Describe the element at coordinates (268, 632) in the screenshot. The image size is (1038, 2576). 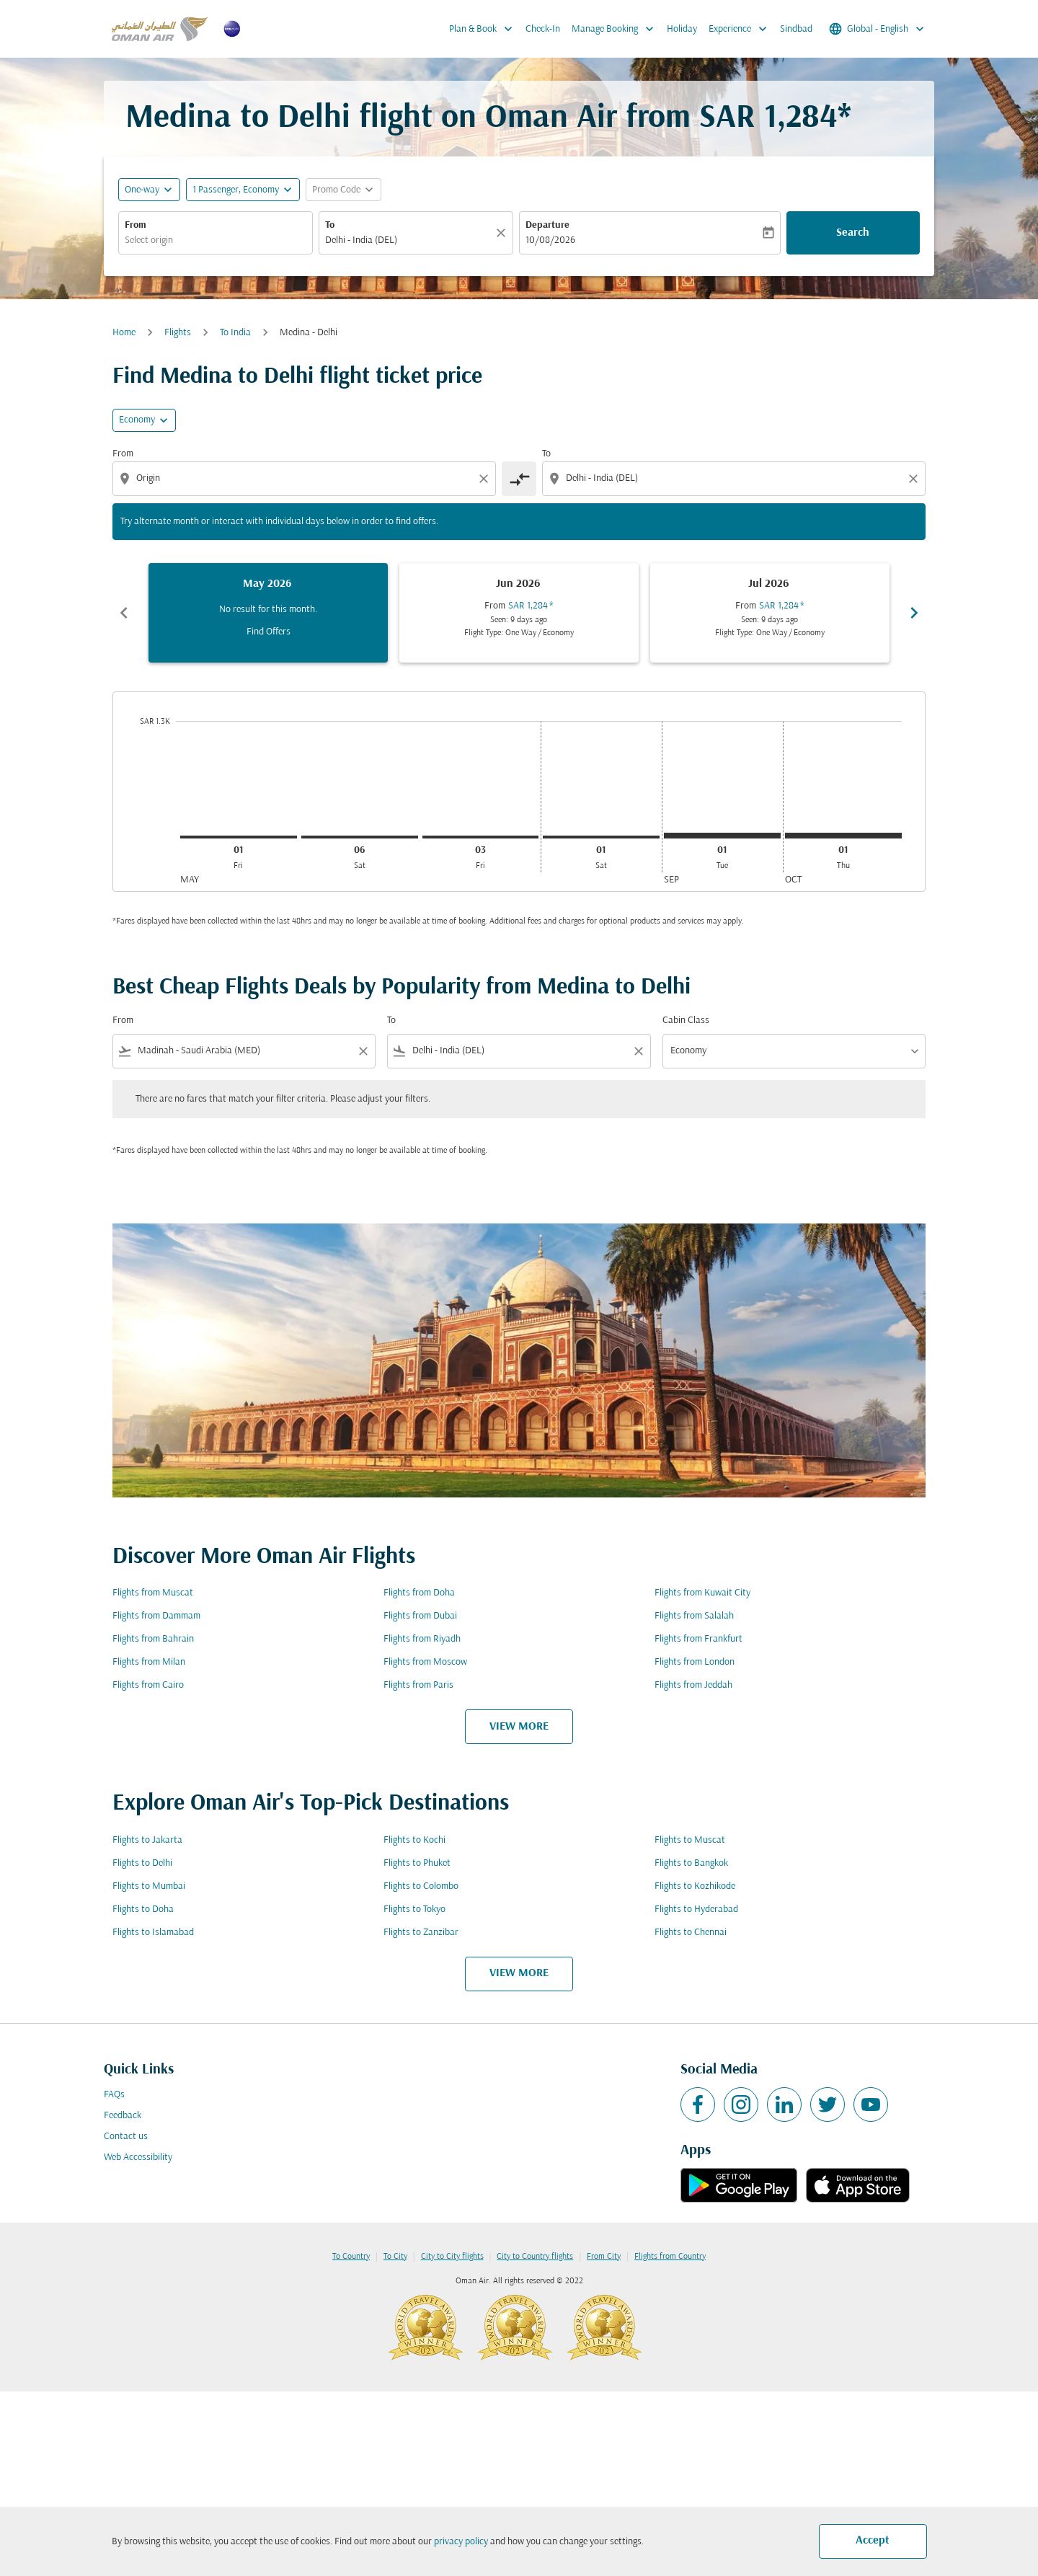
I see `Find Offers [Find Offers May 2026]` at that location.